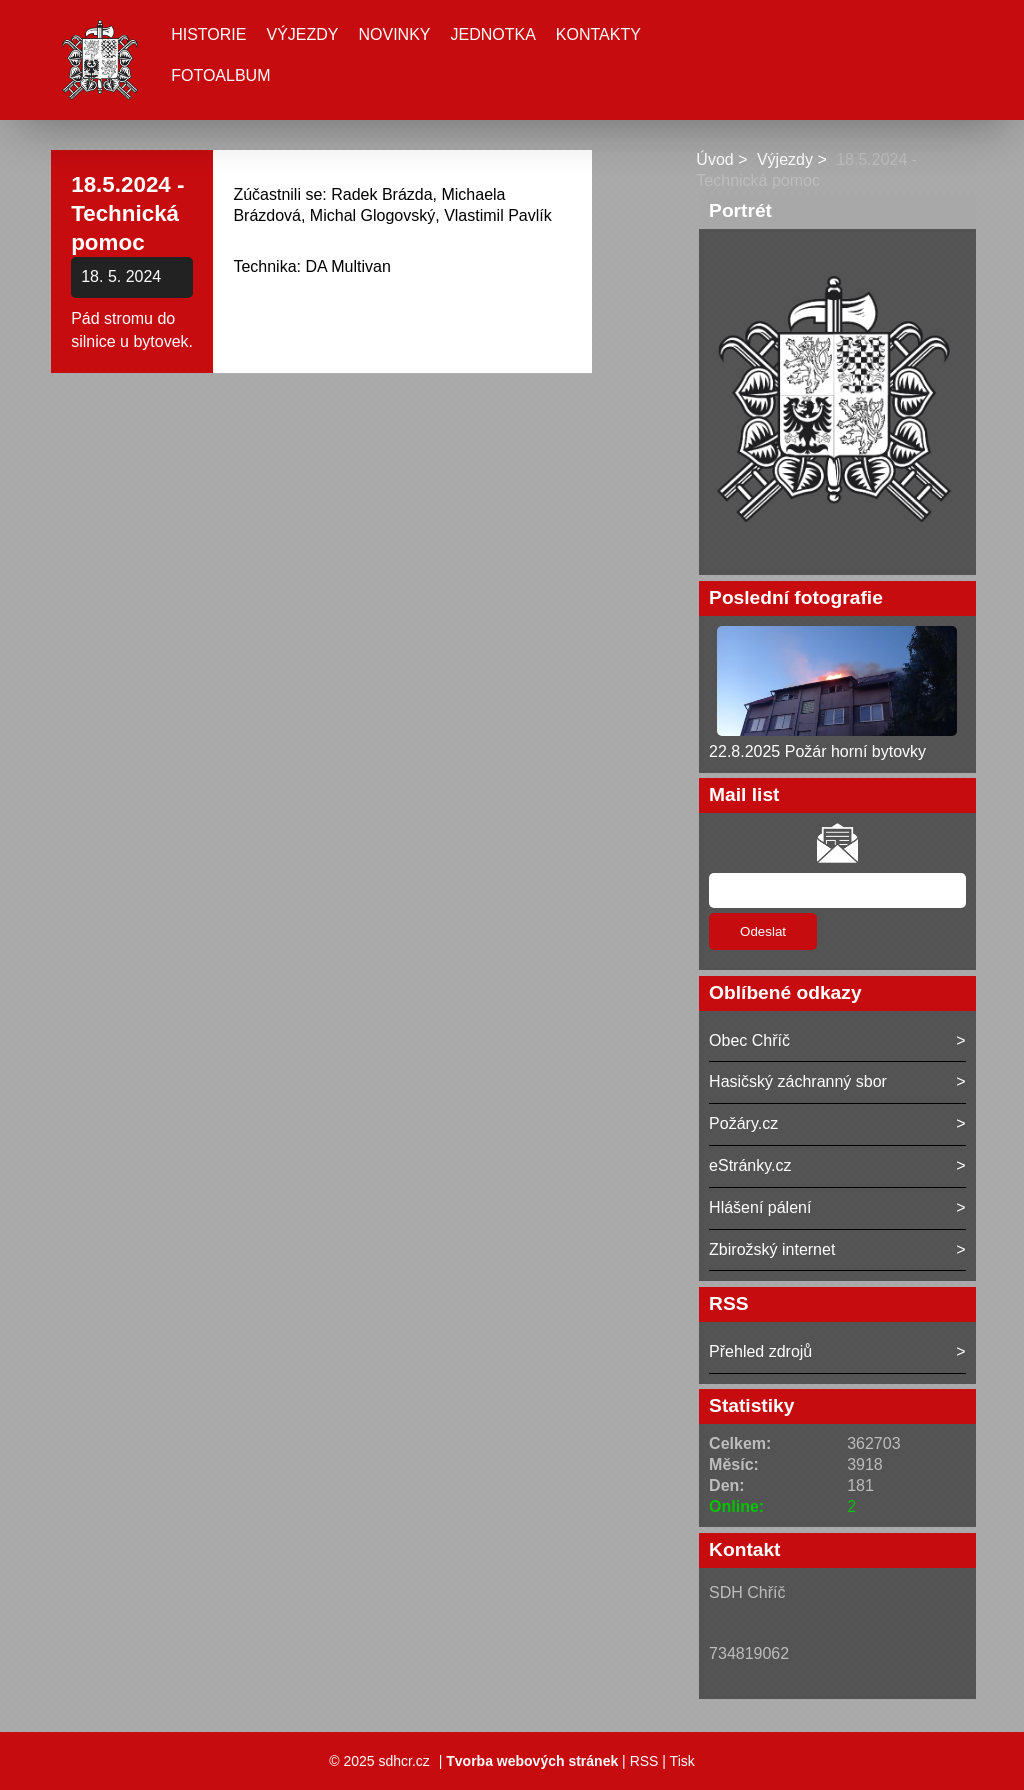  Describe the element at coordinates (798, 1081) in the screenshot. I see `Hasičský záchranný sbor` at that location.